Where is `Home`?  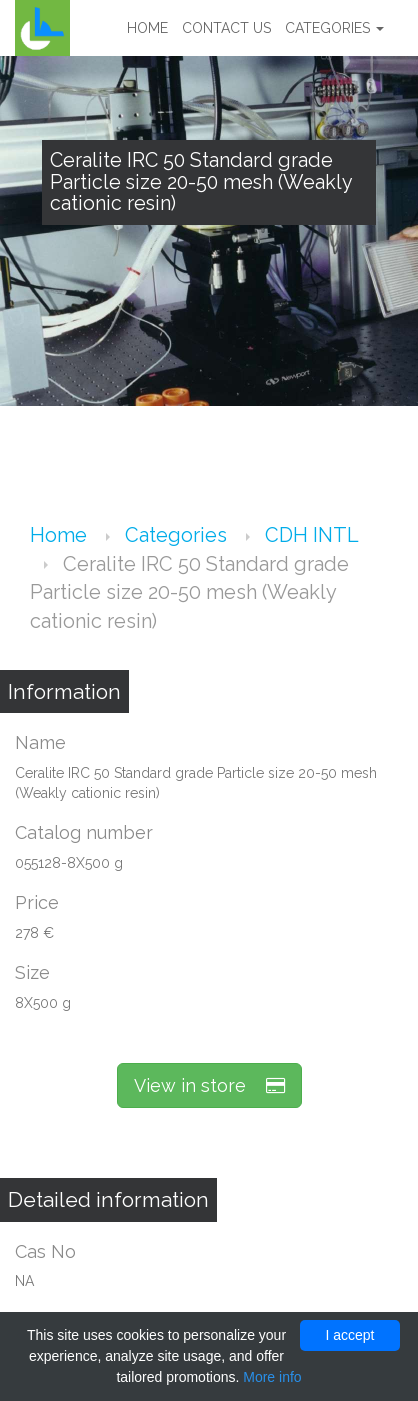 Home is located at coordinates (147, 28).